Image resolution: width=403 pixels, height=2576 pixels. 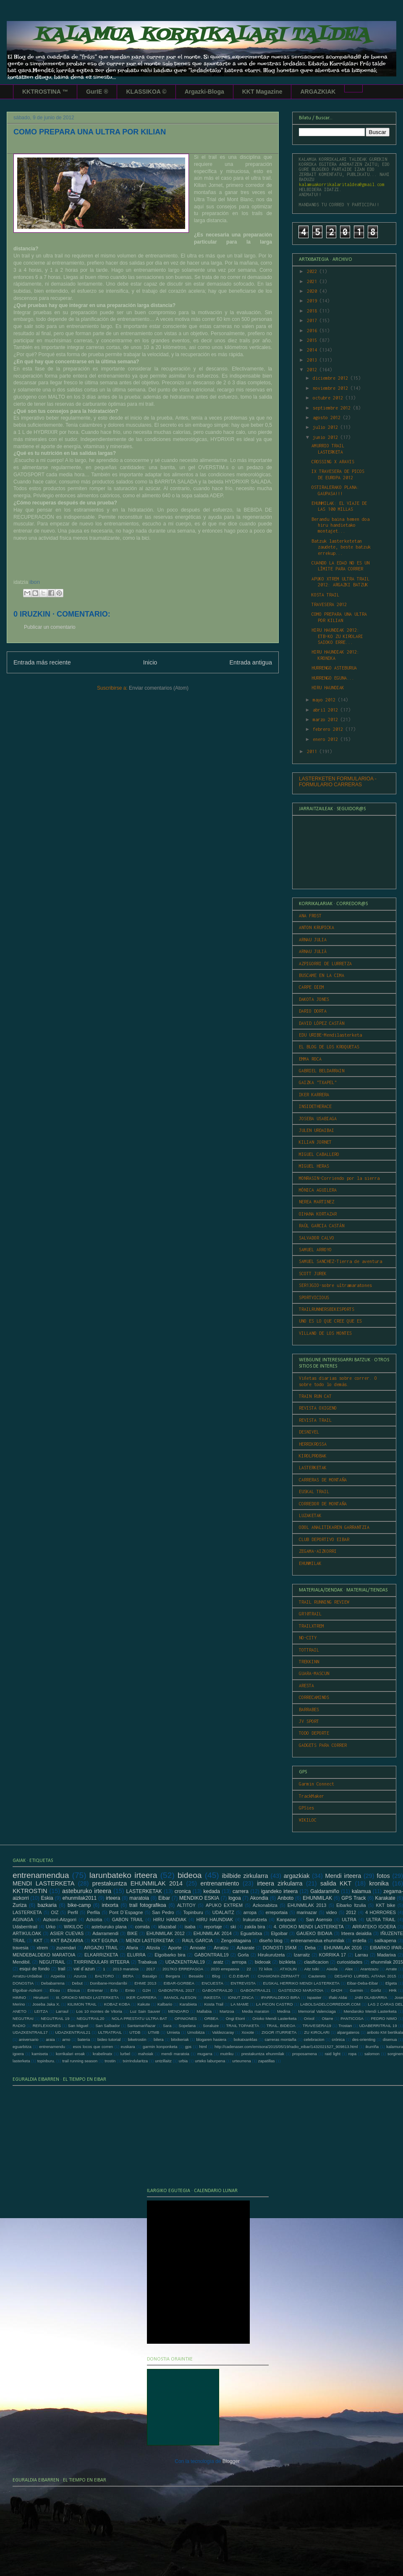 I want to click on Santamariñazar, so click(x=141, y=2025).